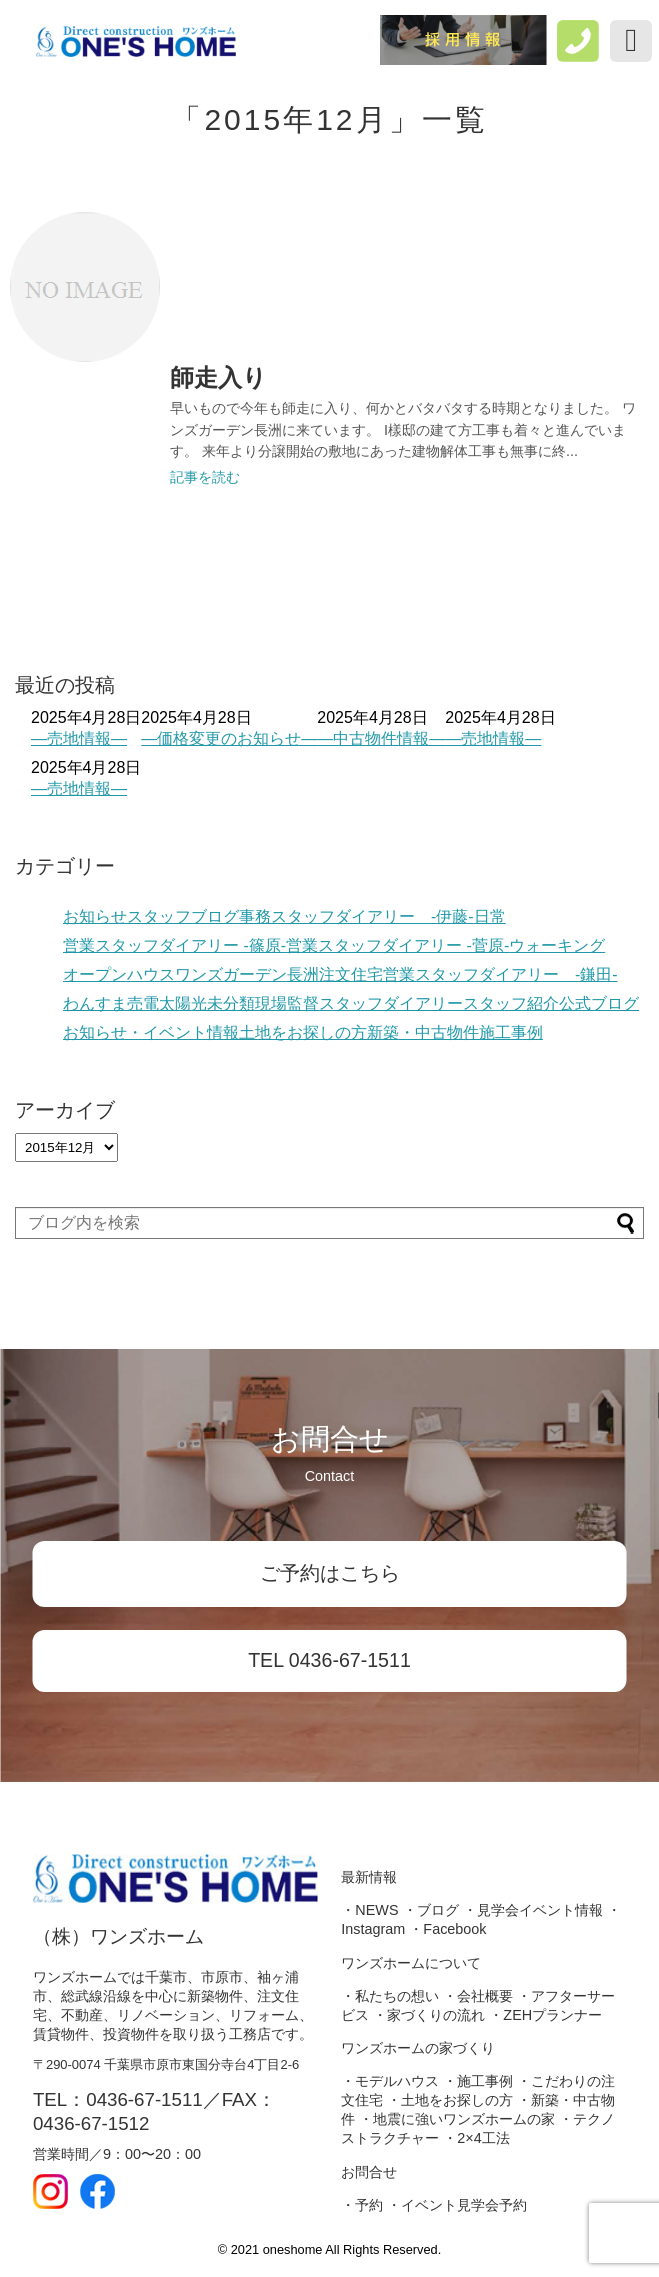 This screenshot has height=2277, width=659. What do you see at coordinates (511, 1032) in the screenshot?
I see `施工事例` at bounding box center [511, 1032].